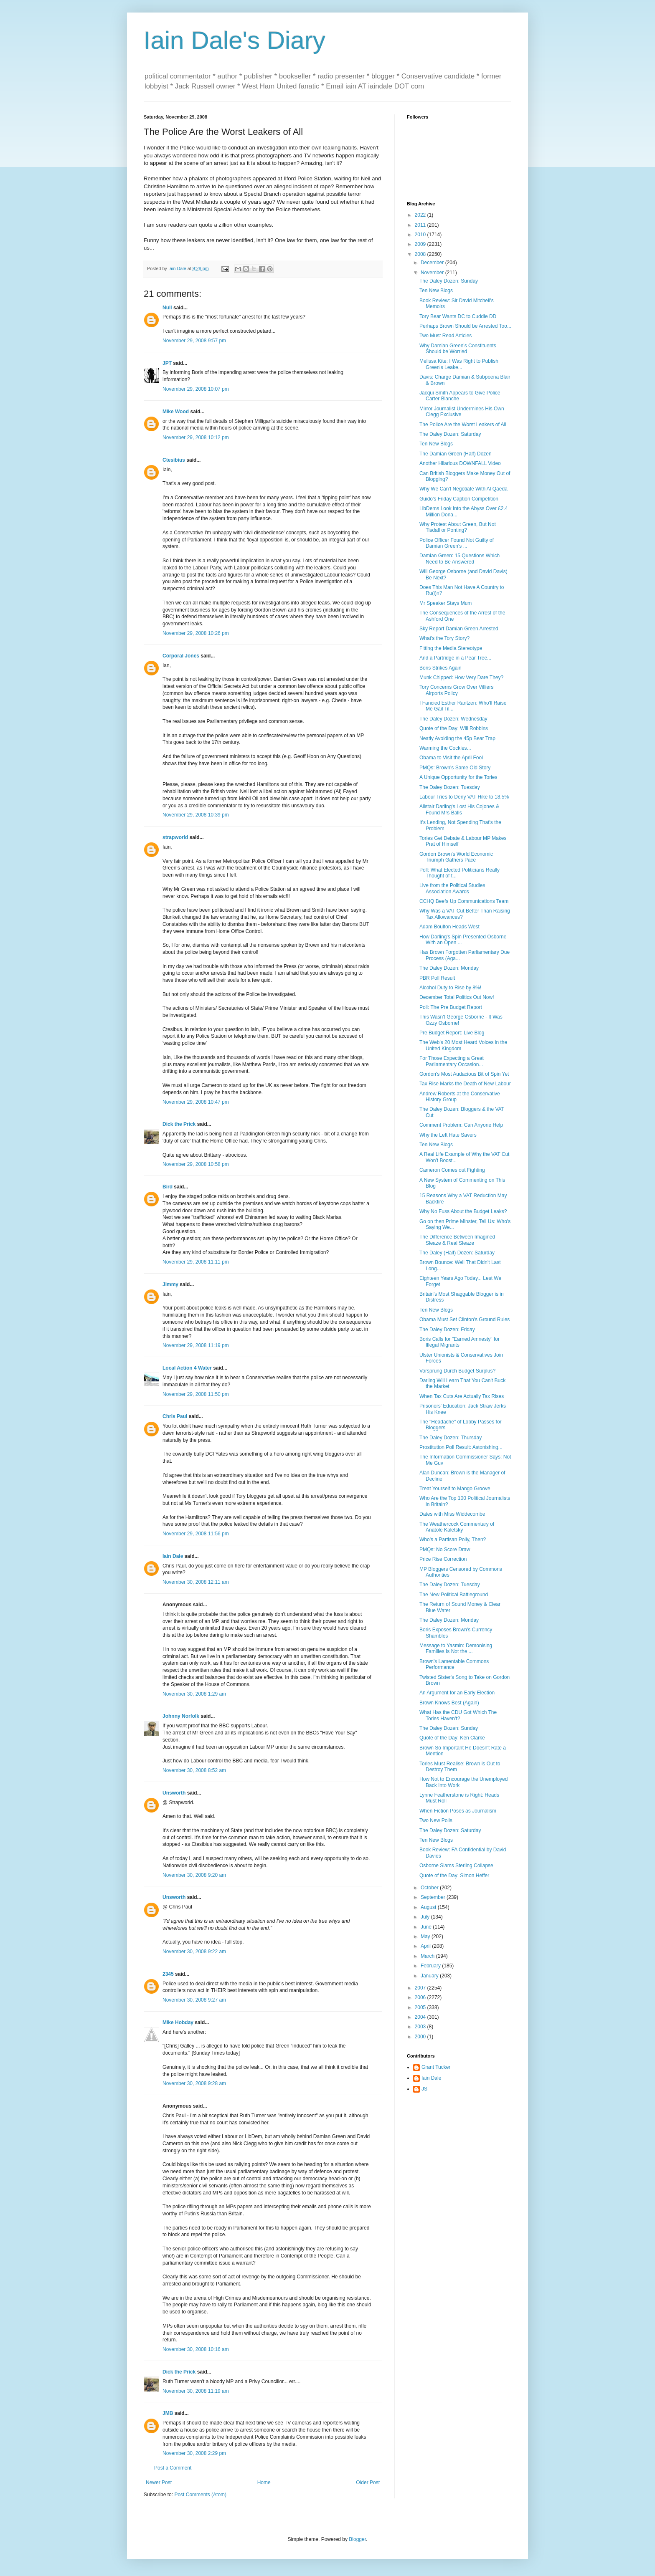 The width and height of the screenshot is (655, 2576). Describe the element at coordinates (450, 1007) in the screenshot. I see `Poll: The Pre Budget Report` at that location.